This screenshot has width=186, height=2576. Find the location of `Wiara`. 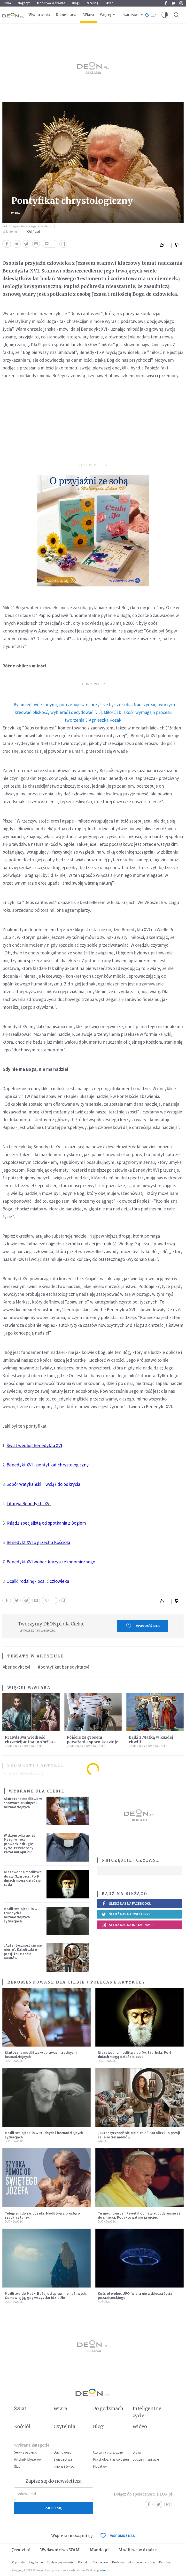

Wiara is located at coordinates (88, 15).